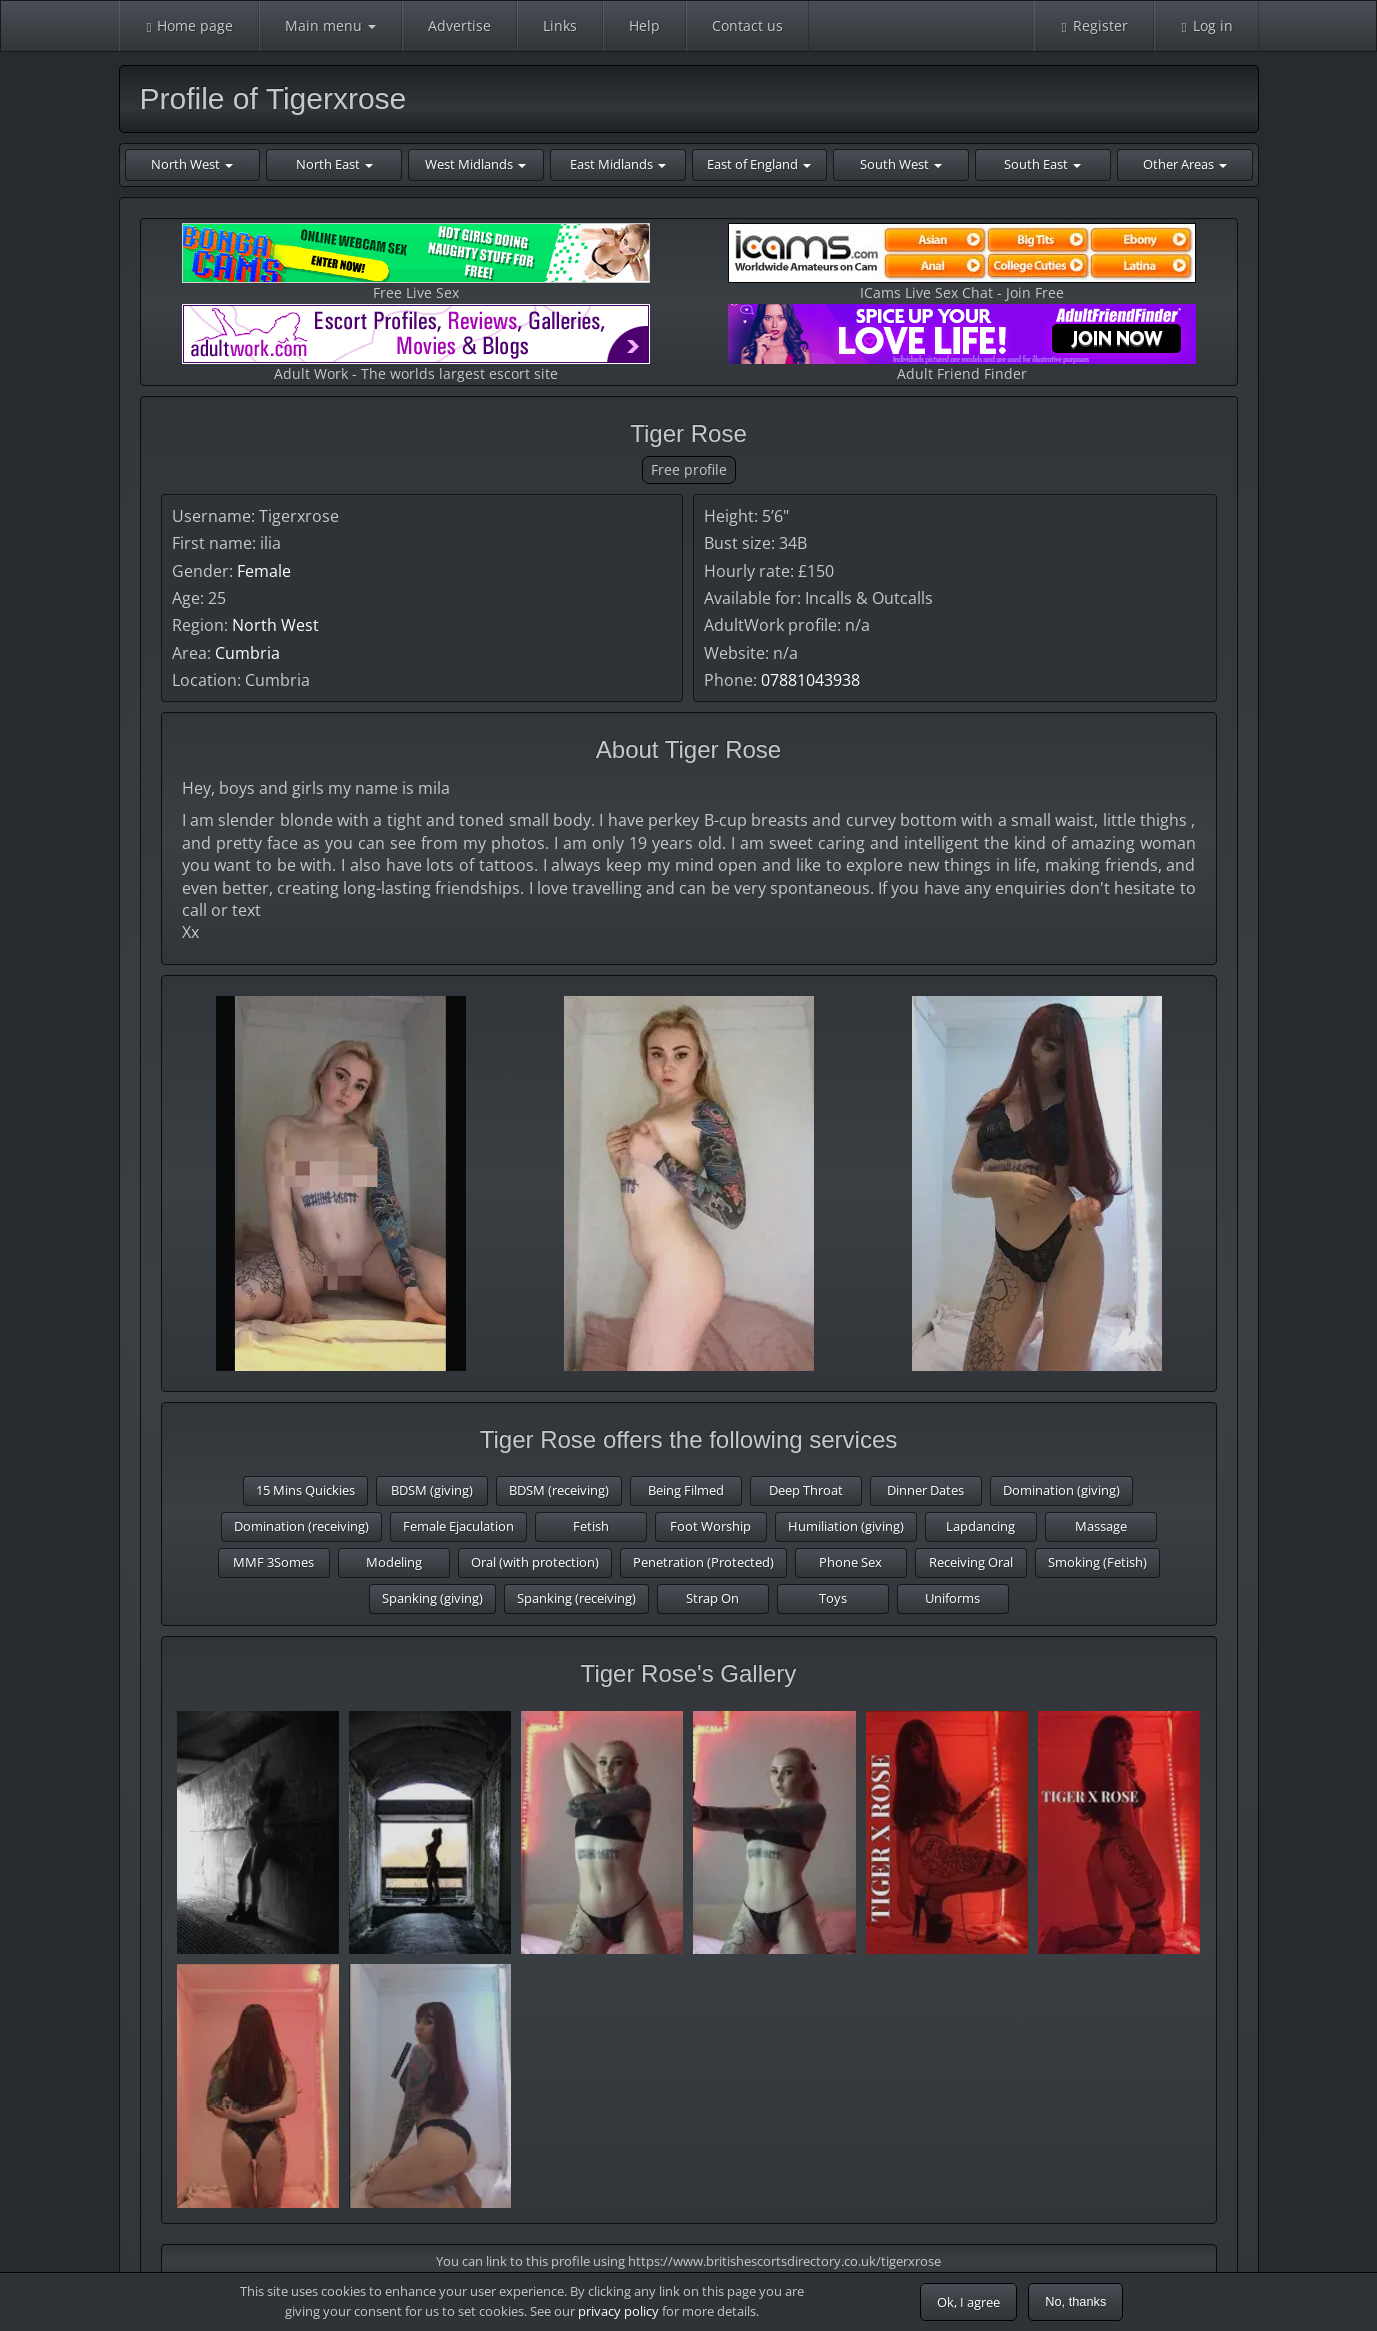 The height and width of the screenshot is (2331, 1377). What do you see at coordinates (416, 262) in the screenshot?
I see `Free Live Sex` at bounding box center [416, 262].